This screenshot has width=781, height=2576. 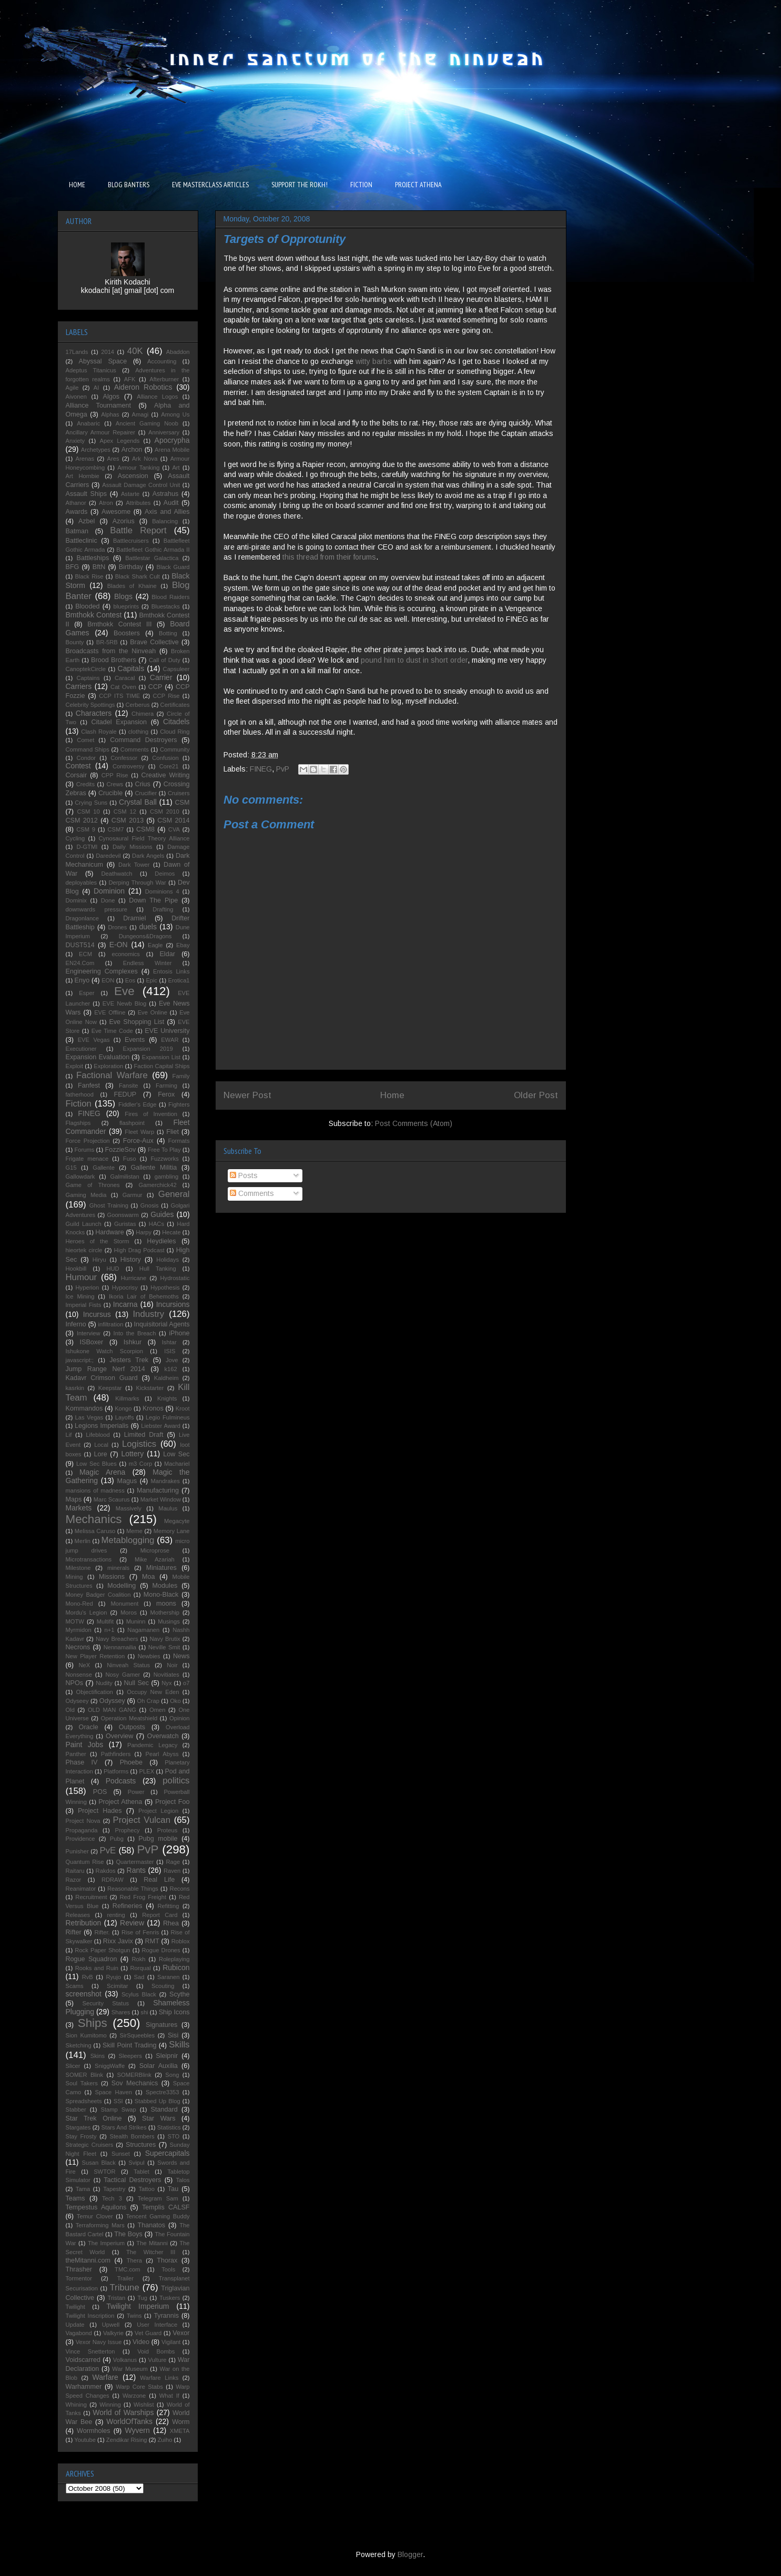 I want to click on Posts, so click(x=244, y=1175).